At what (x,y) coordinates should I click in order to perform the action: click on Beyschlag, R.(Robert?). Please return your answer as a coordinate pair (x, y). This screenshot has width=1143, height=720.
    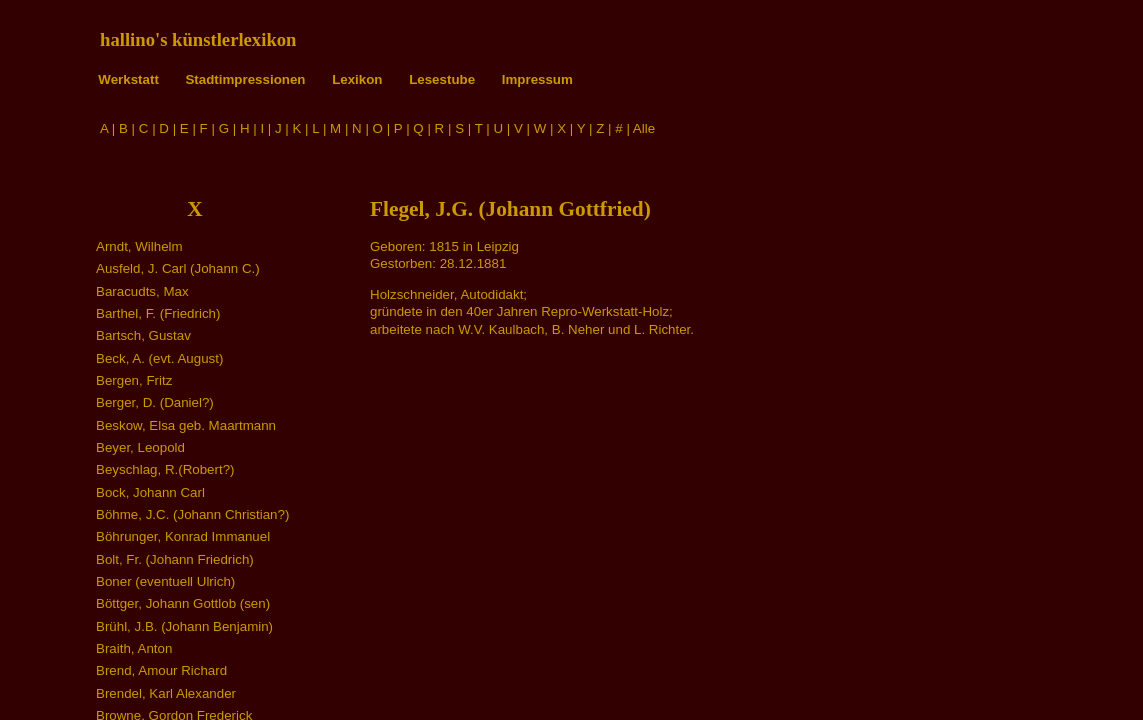
    Looking at the image, I should click on (165, 469).